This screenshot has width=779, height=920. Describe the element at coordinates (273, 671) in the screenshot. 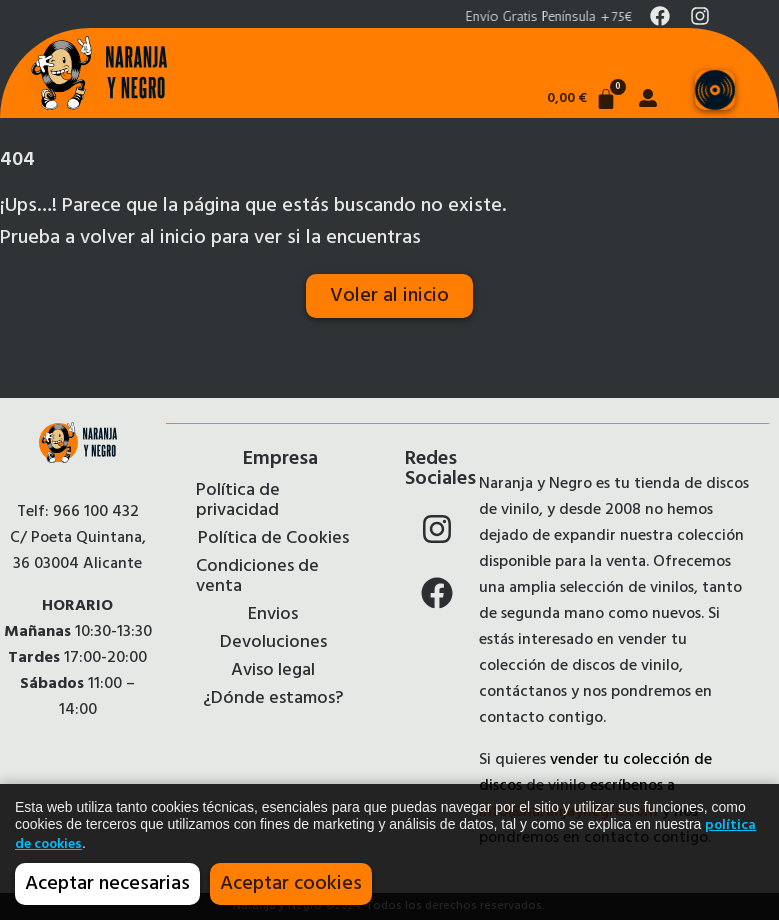

I see `Aviso legal` at that location.